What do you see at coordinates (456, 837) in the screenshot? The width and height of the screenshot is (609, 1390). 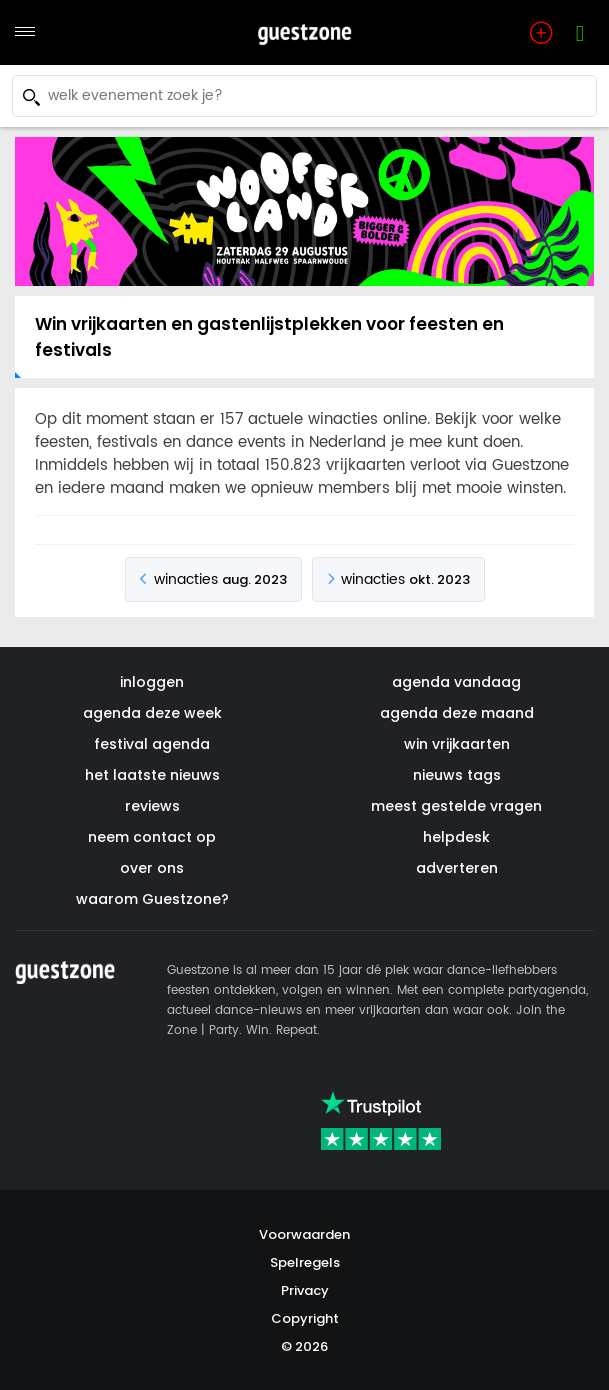 I see `helpdesk` at bounding box center [456, 837].